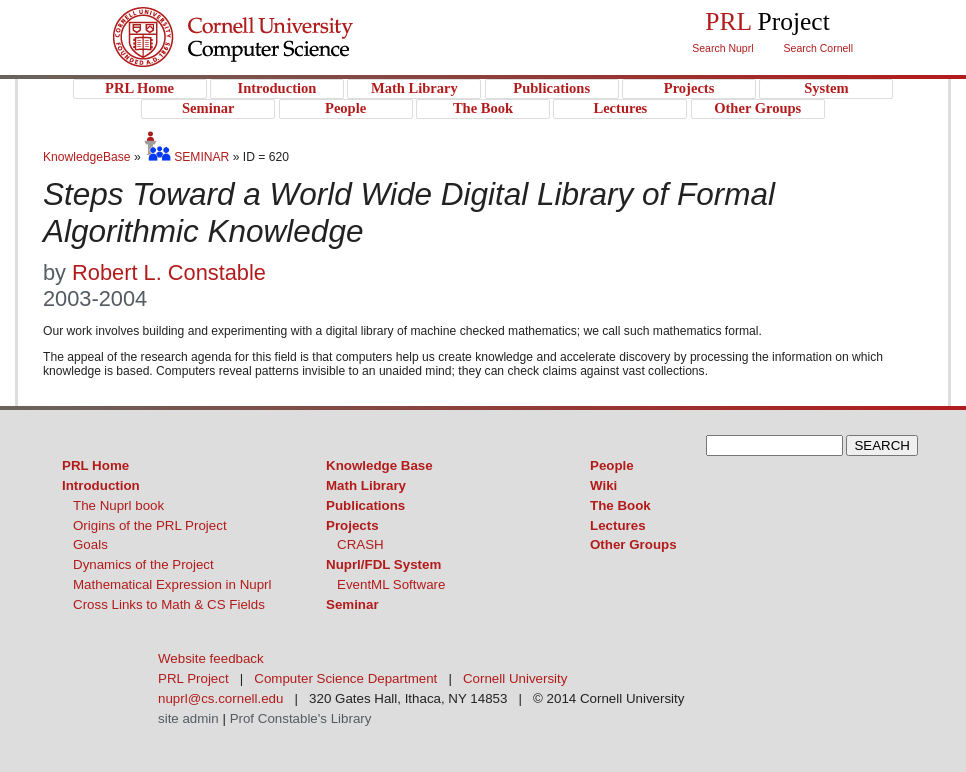  I want to click on Wiki, so click(603, 485).